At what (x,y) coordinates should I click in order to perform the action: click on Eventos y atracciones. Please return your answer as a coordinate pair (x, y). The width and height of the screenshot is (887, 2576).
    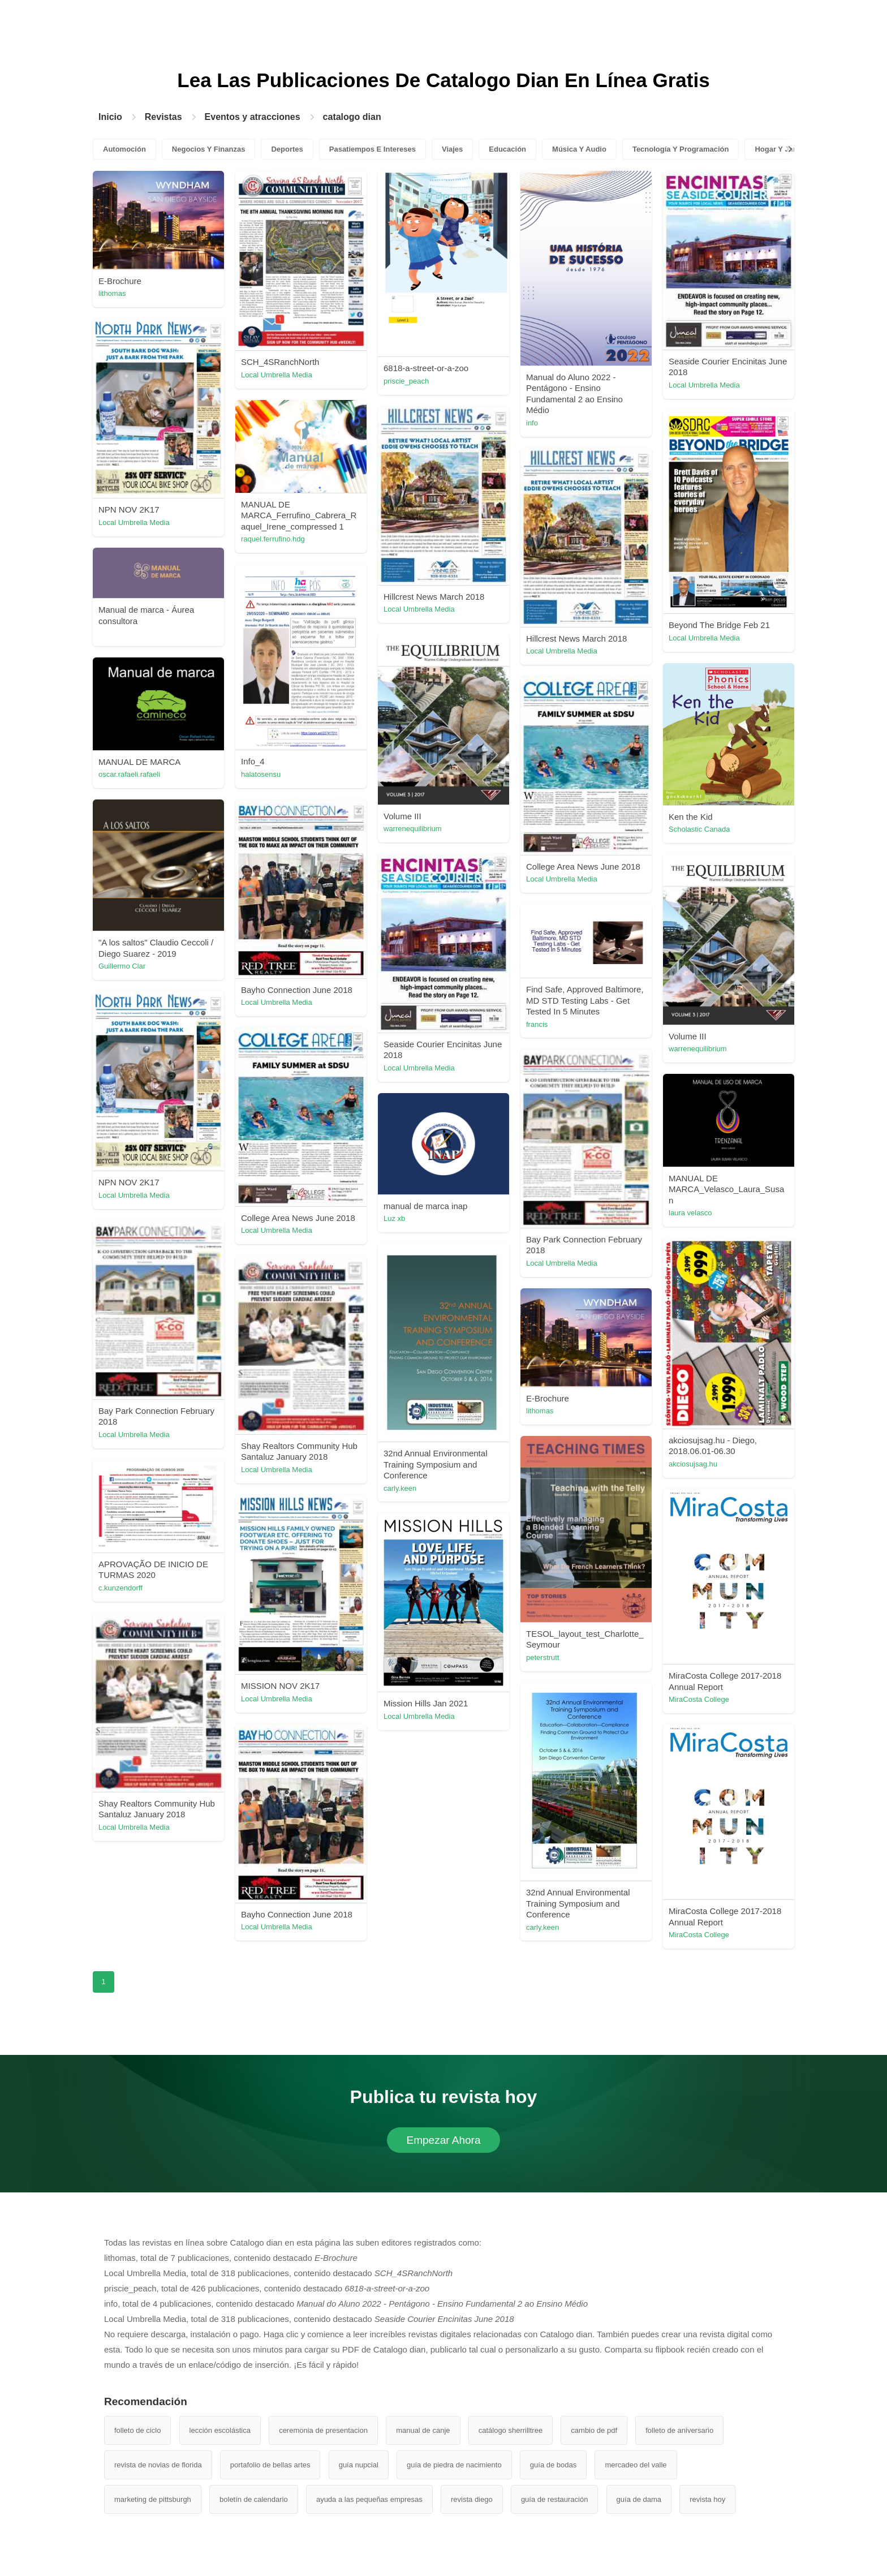
    Looking at the image, I should click on (252, 117).